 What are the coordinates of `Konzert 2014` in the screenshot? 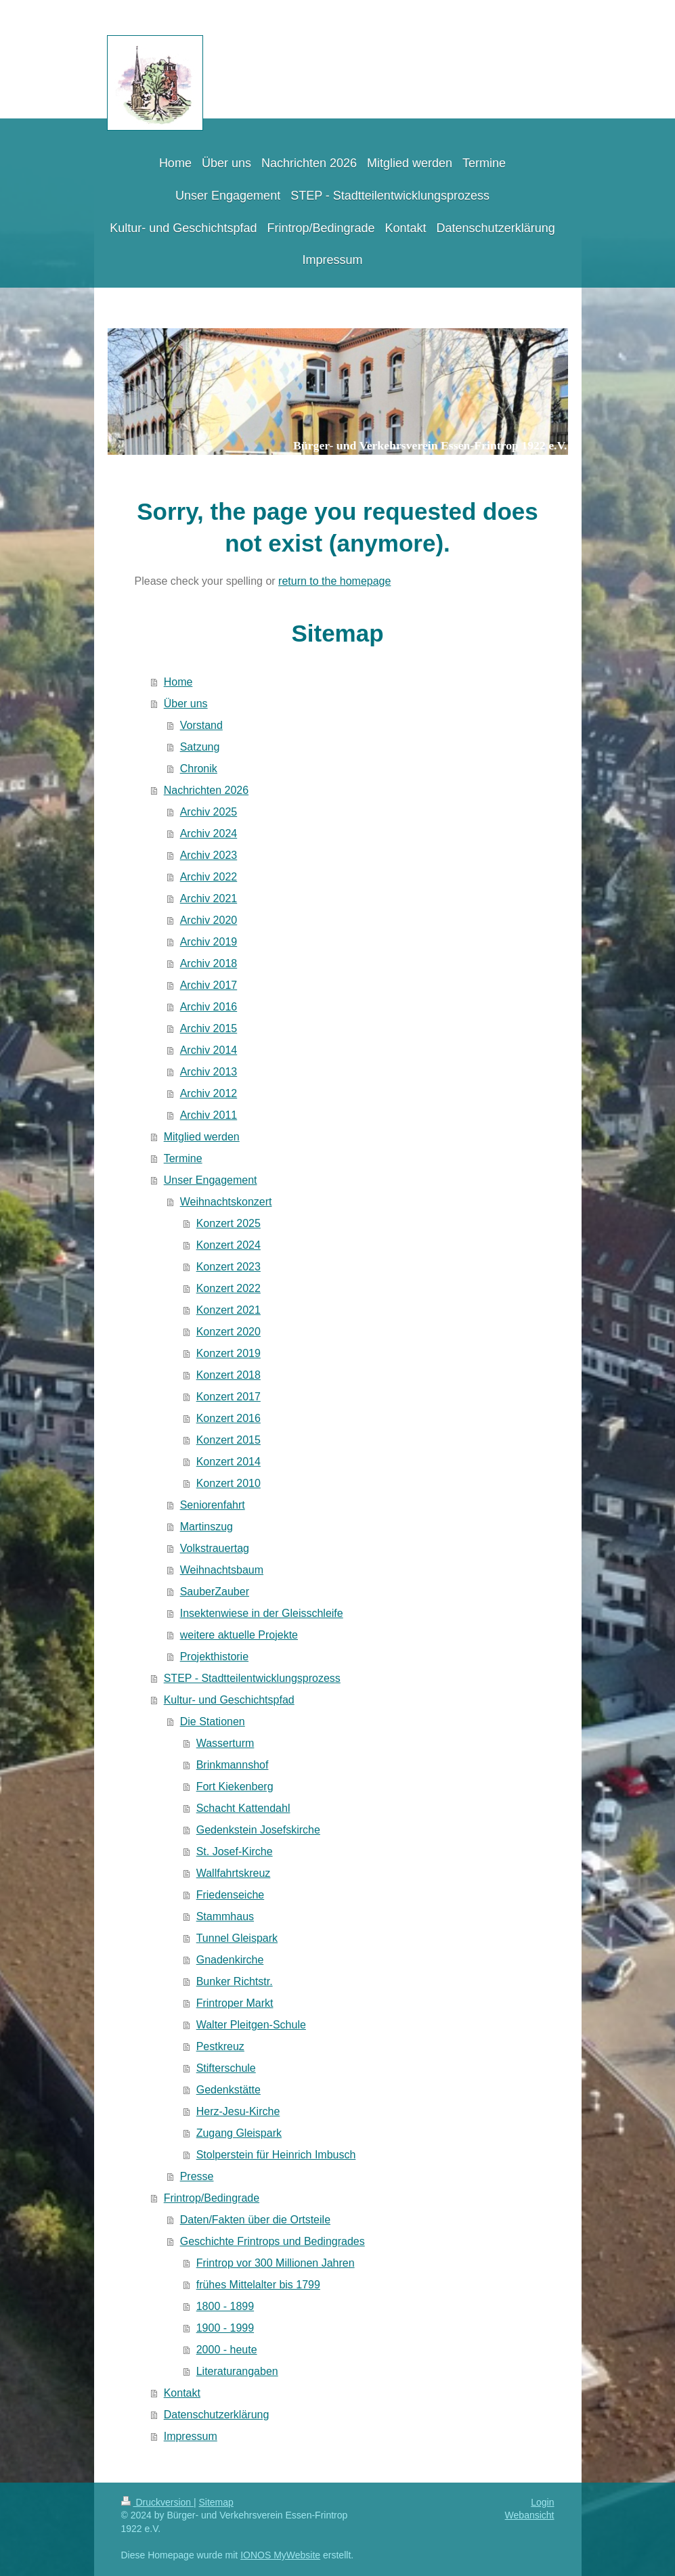 It's located at (228, 1461).